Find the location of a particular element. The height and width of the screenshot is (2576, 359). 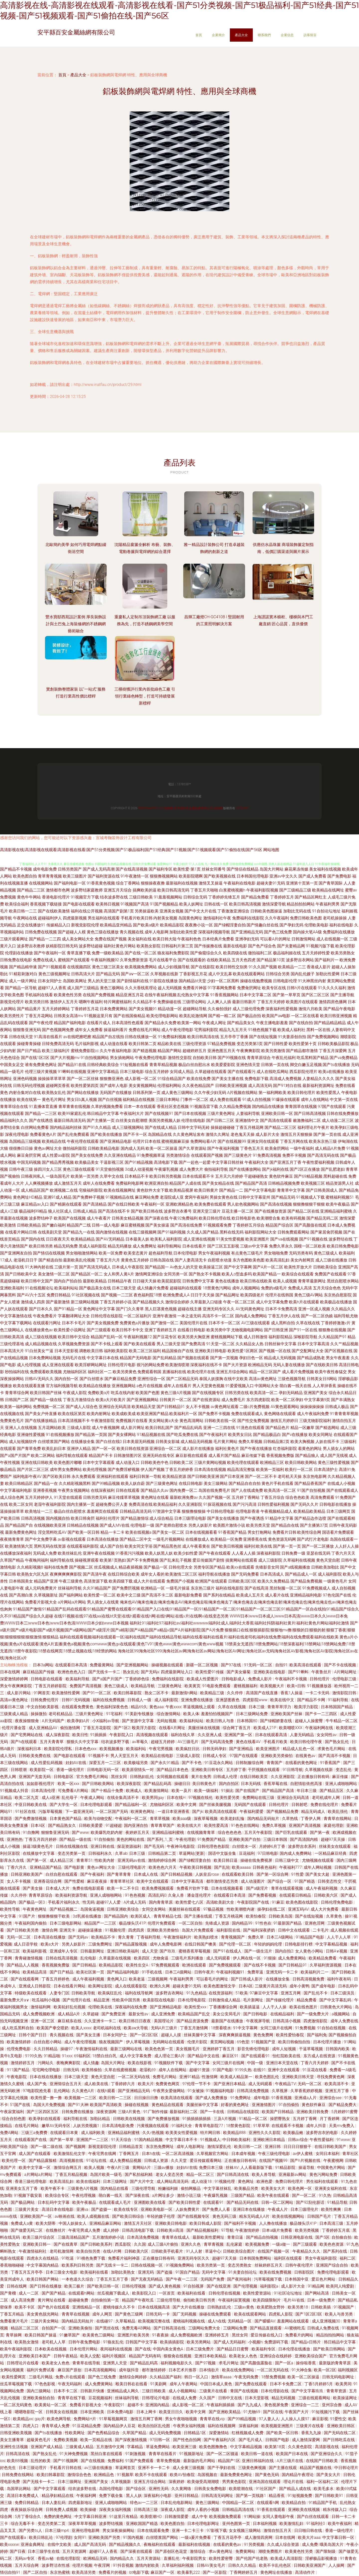

日韩av综合 is located at coordinates (298, 2139).